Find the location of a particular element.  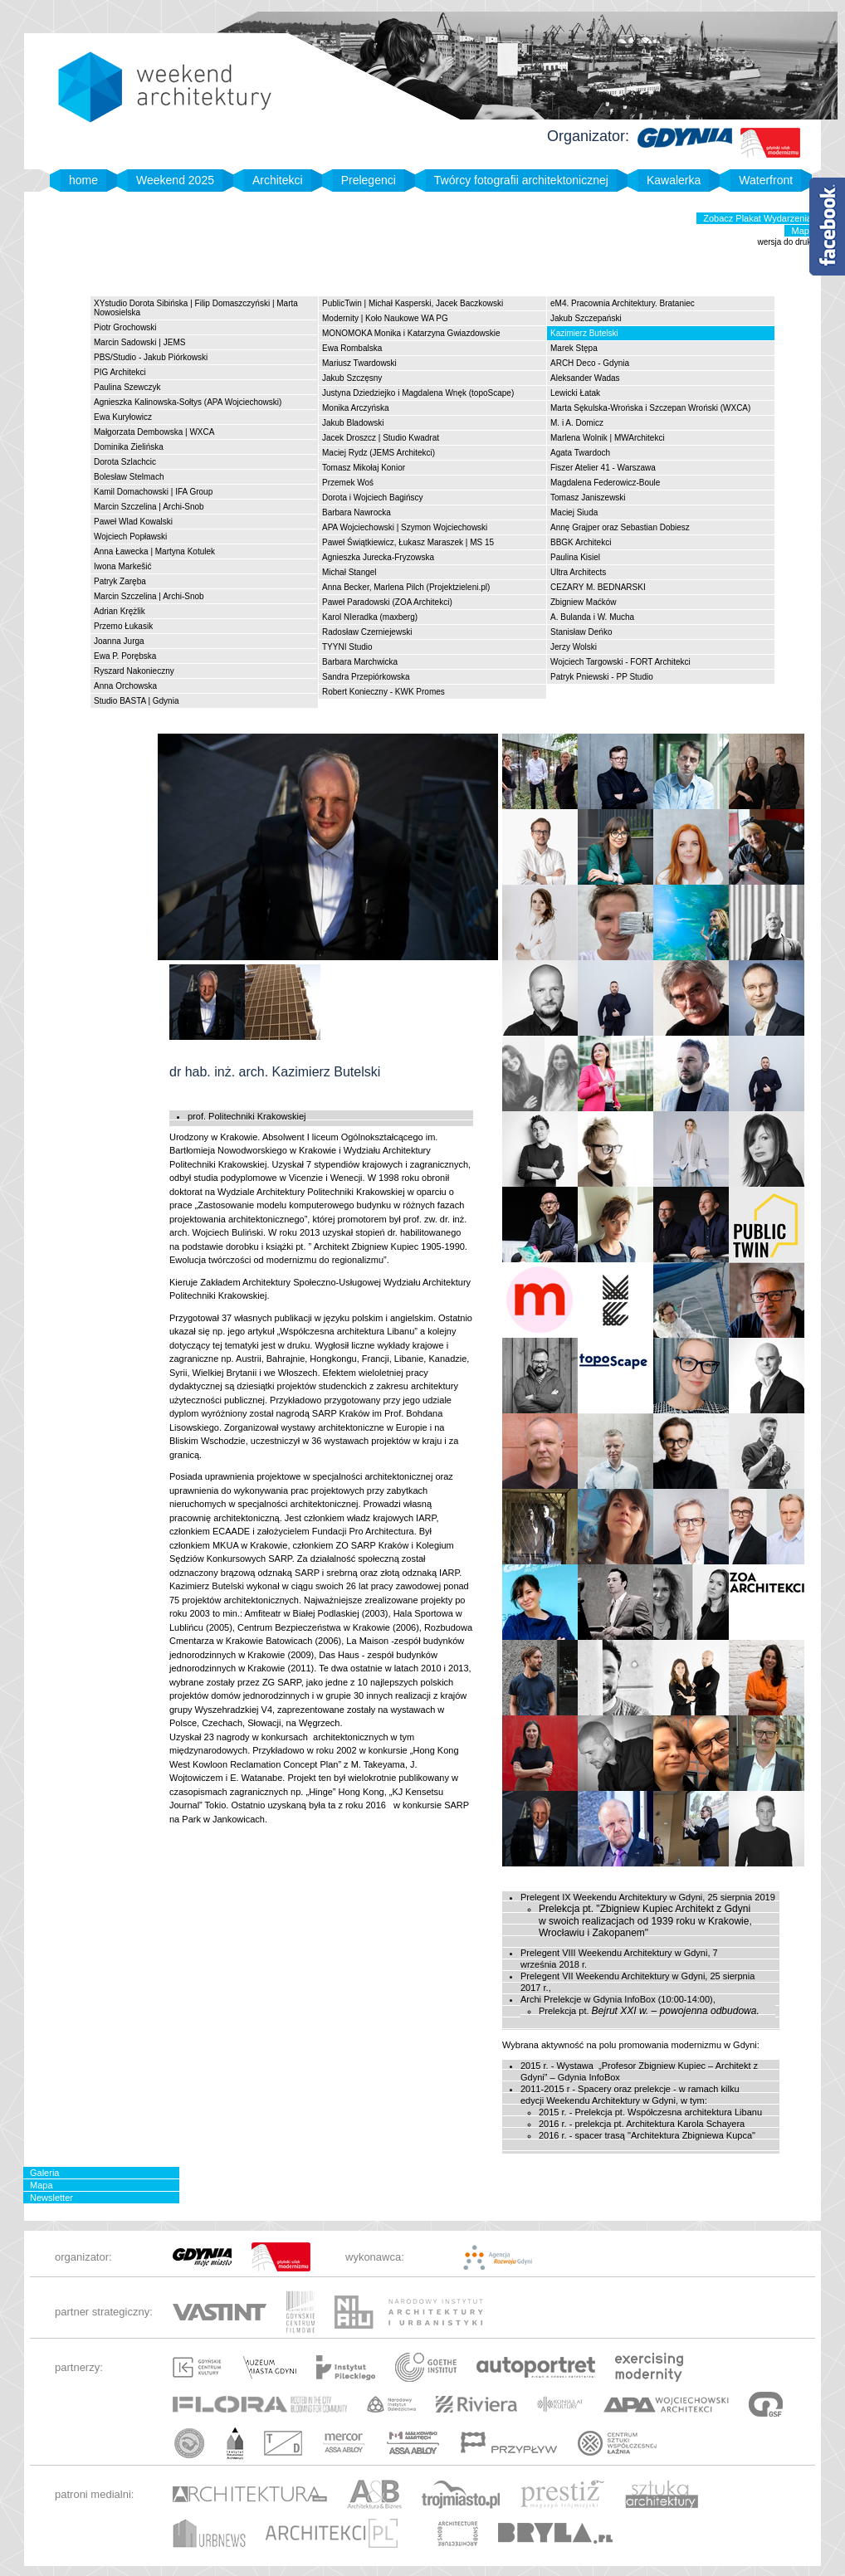

Mapa is located at coordinates (802, 231).